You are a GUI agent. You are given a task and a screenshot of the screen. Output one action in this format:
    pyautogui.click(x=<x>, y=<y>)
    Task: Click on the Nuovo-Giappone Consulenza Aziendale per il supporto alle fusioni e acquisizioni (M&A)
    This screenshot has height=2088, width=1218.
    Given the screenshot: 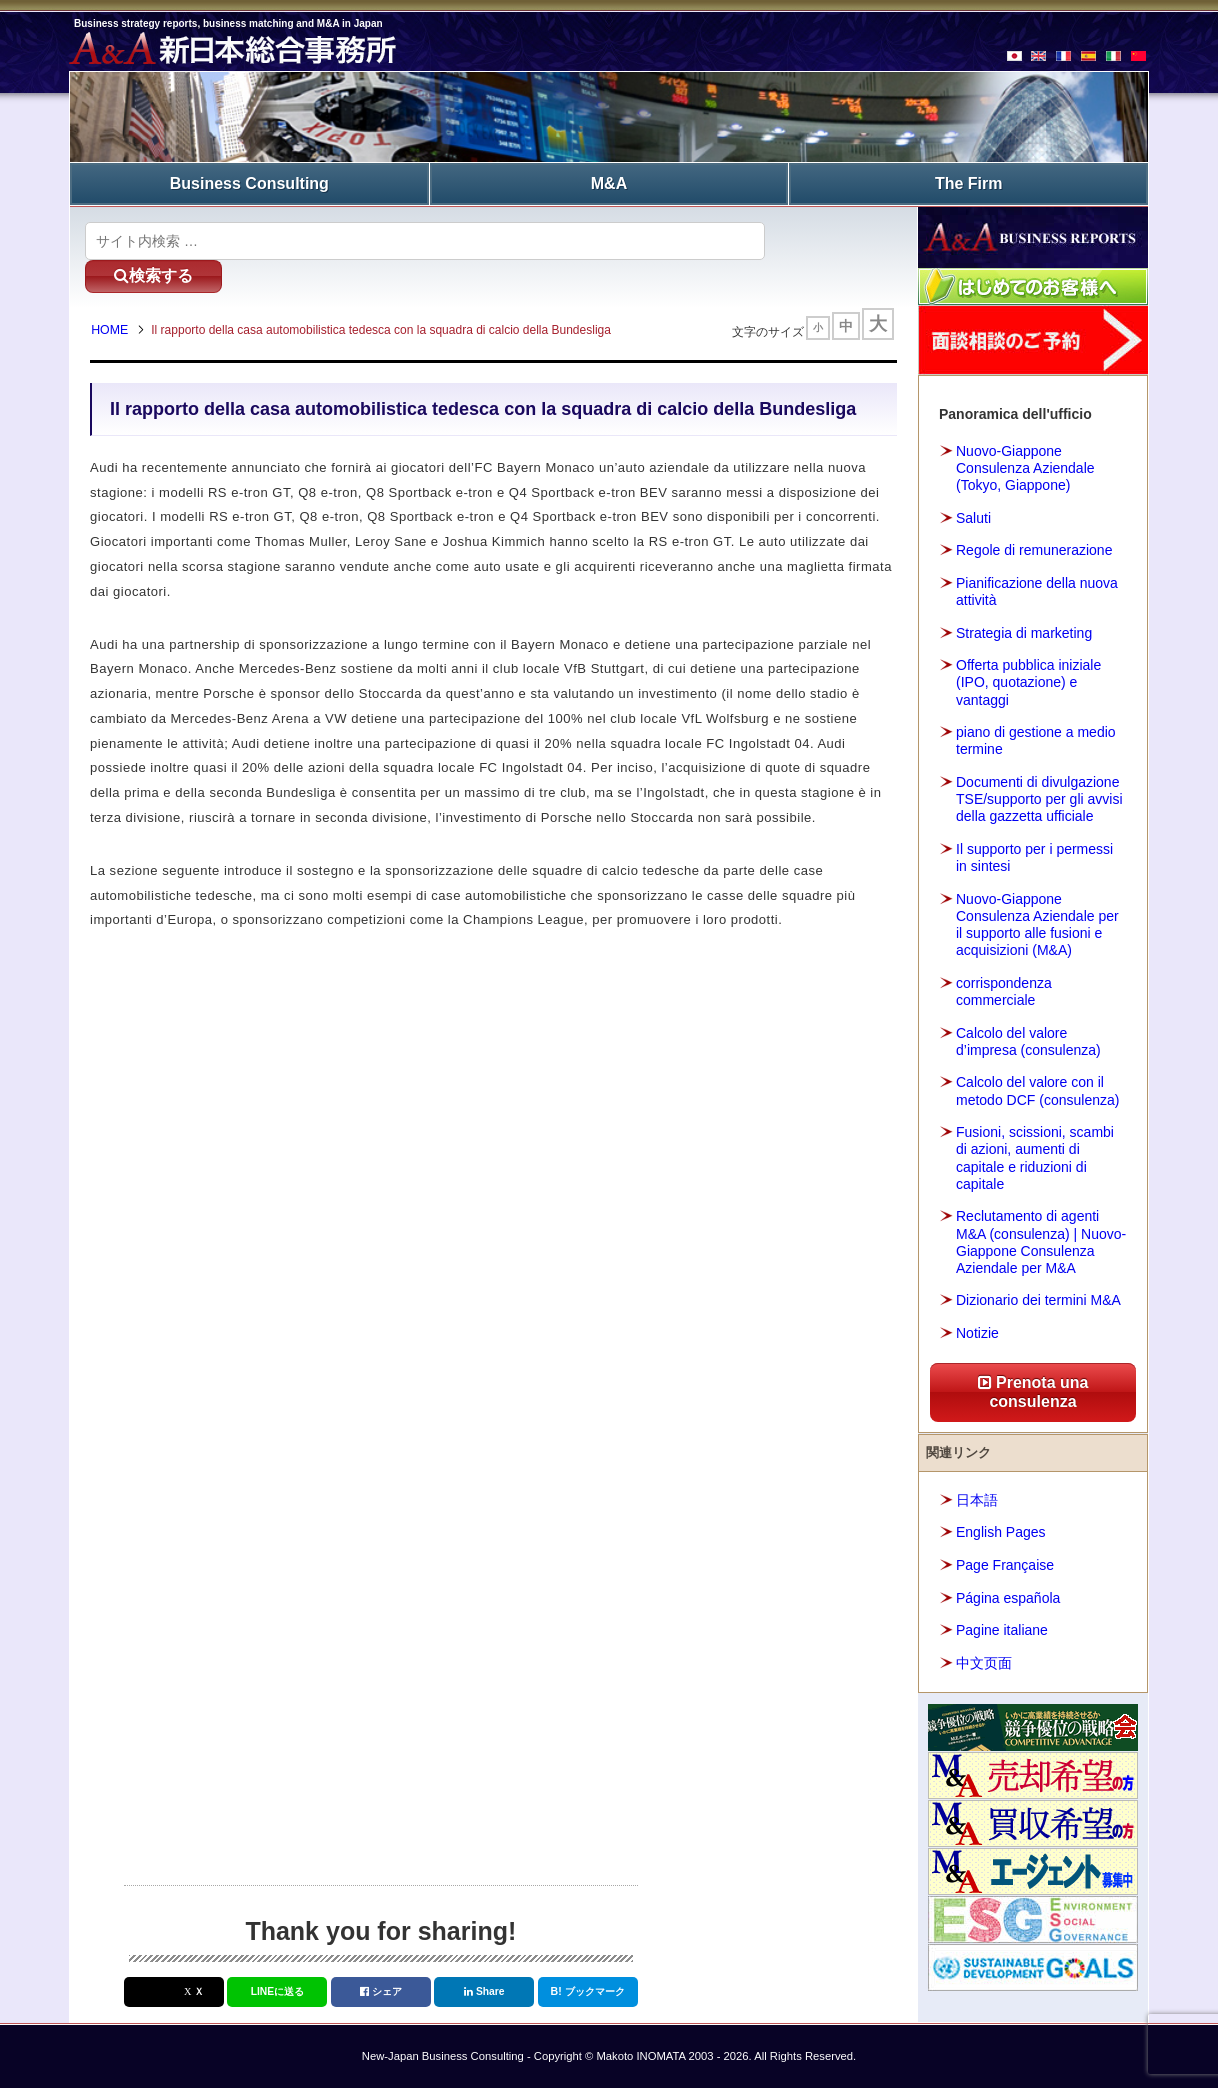 What is the action you would take?
    pyautogui.click(x=1037, y=923)
    